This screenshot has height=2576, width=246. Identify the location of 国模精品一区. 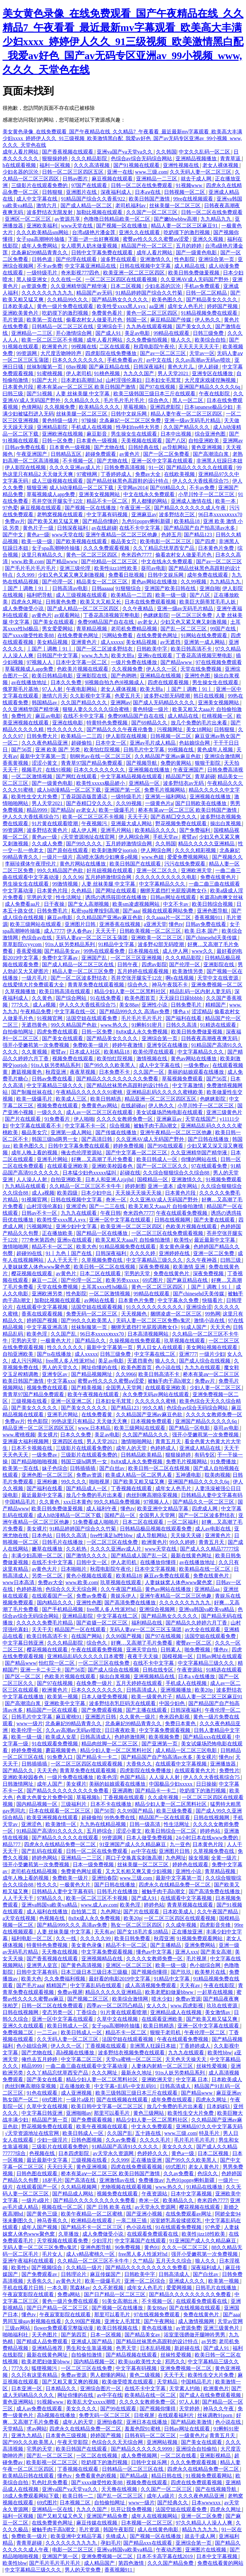
(153, 1179).